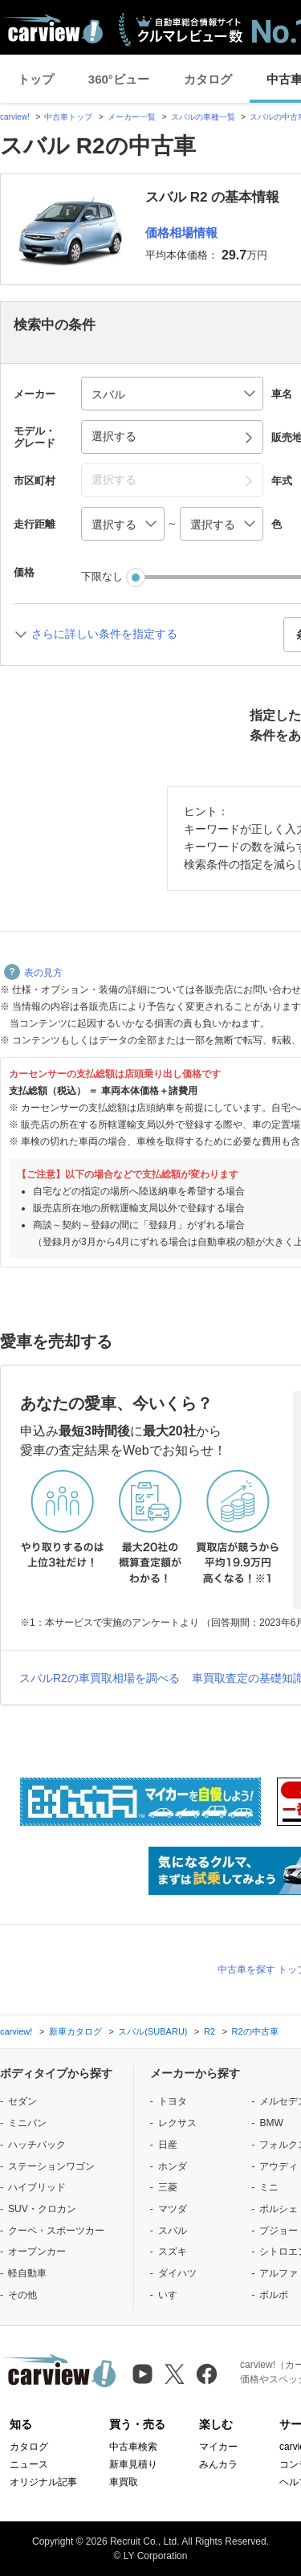  What do you see at coordinates (273, 2294) in the screenshot?
I see `ボルボ` at bounding box center [273, 2294].